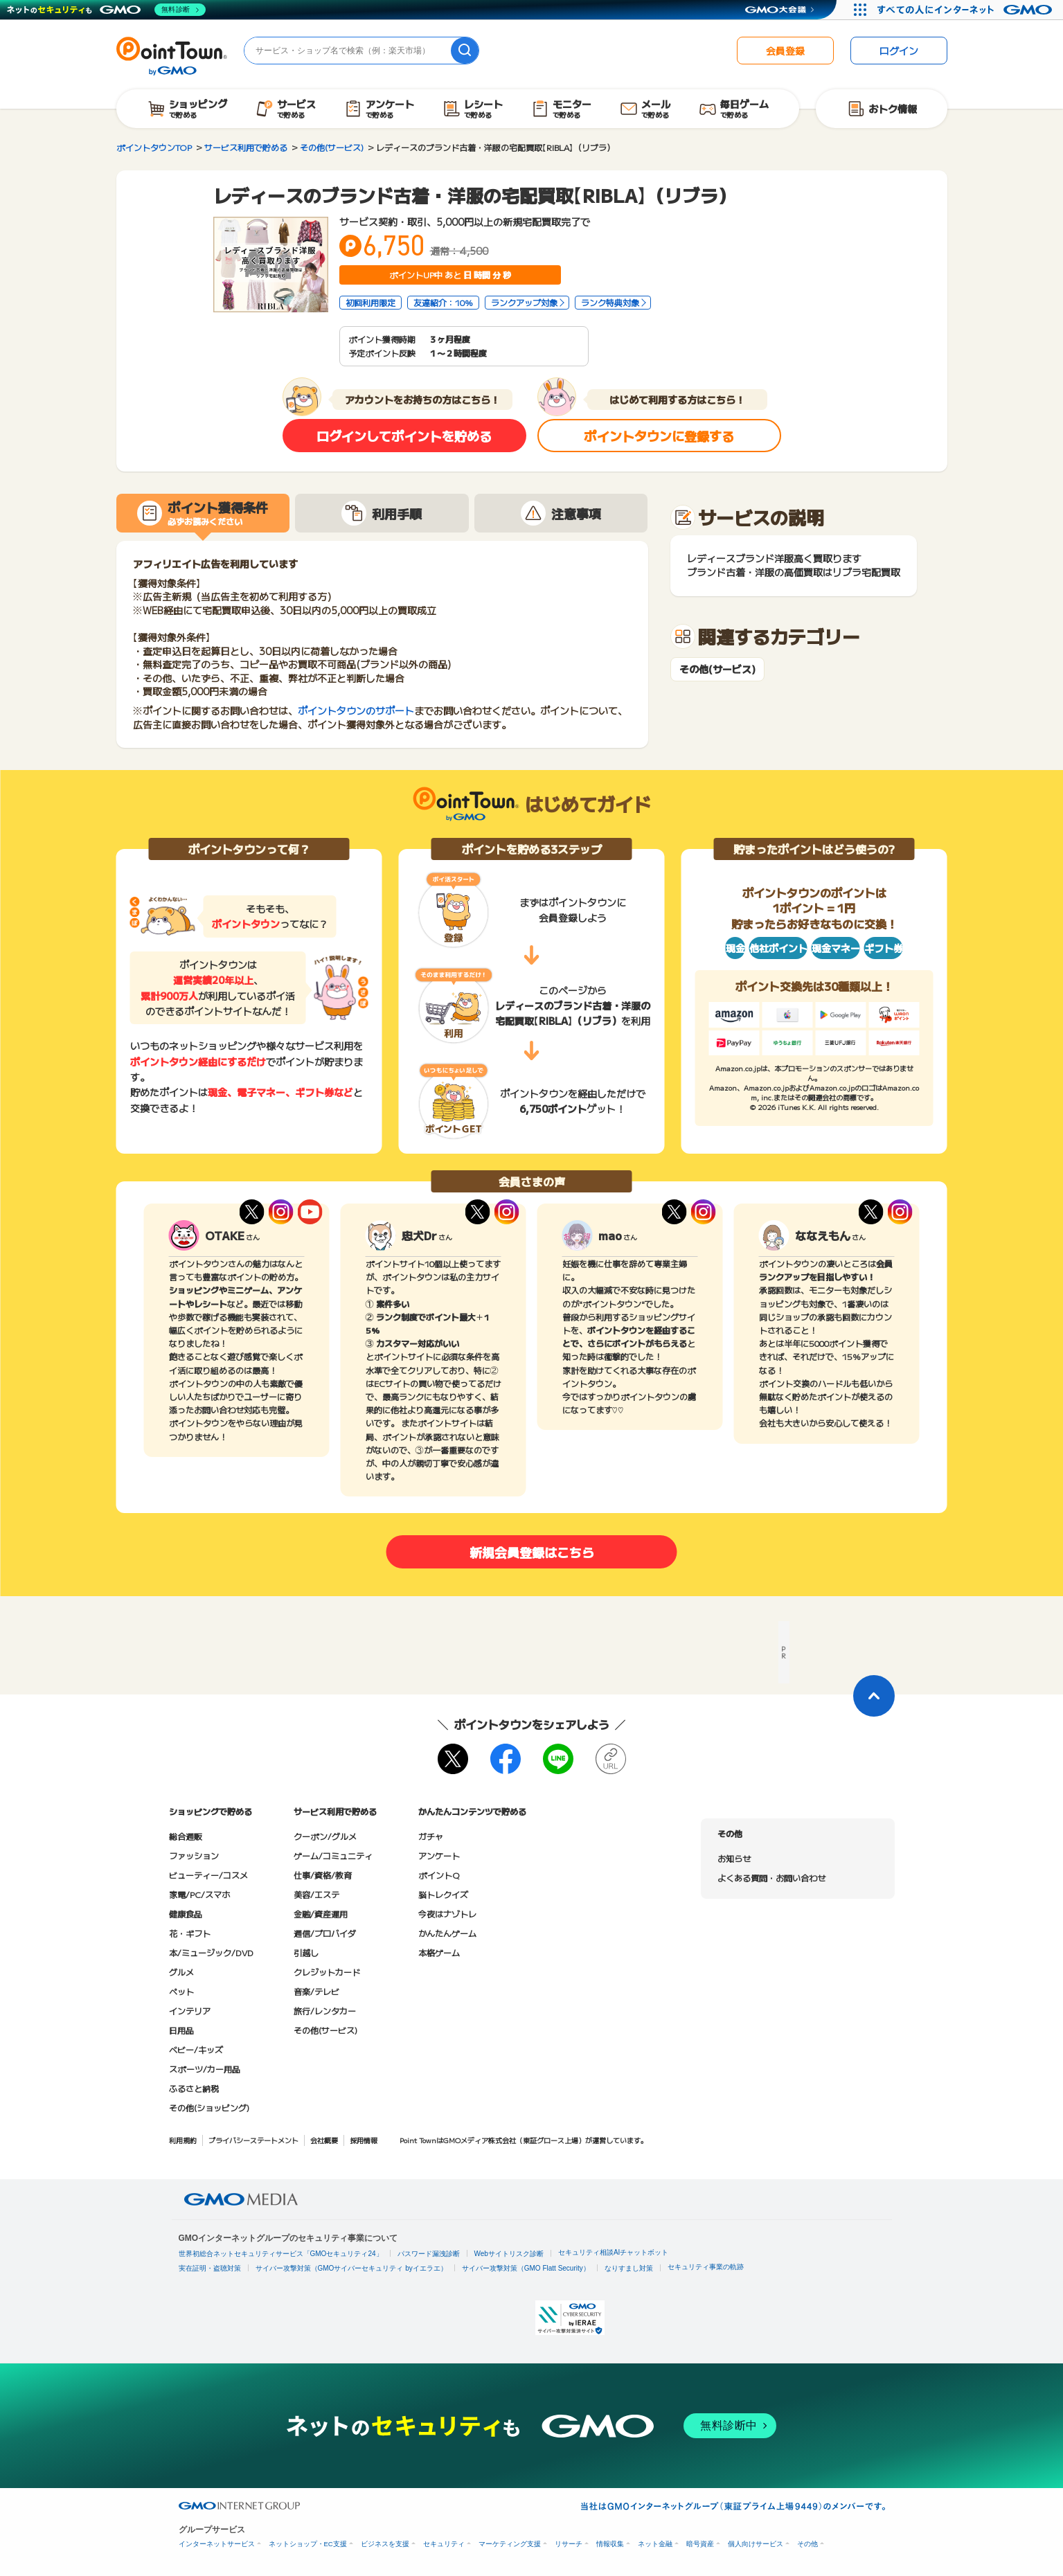 The image size is (1063, 2576). What do you see at coordinates (181, 1972) in the screenshot?
I see `グルメ` at bounding box center [181, 1972].